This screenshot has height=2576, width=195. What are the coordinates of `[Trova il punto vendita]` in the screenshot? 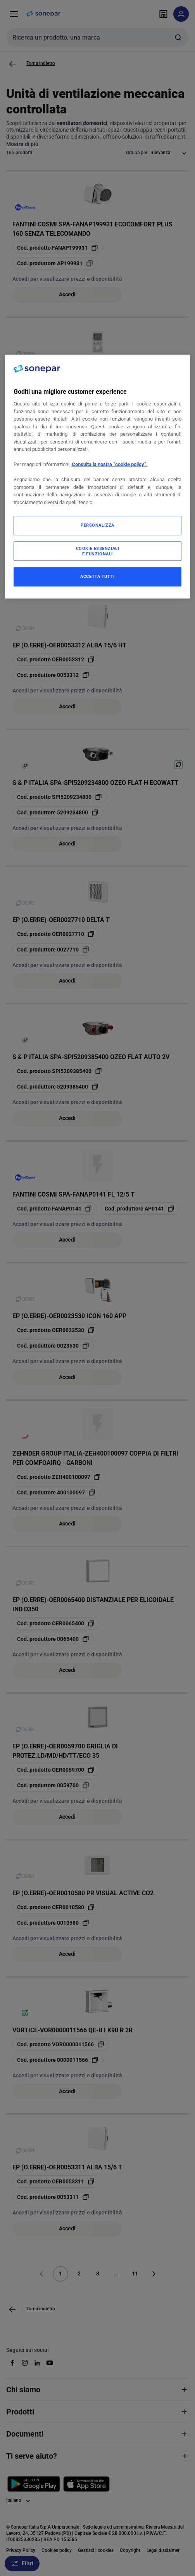 It's located at (163, 14).